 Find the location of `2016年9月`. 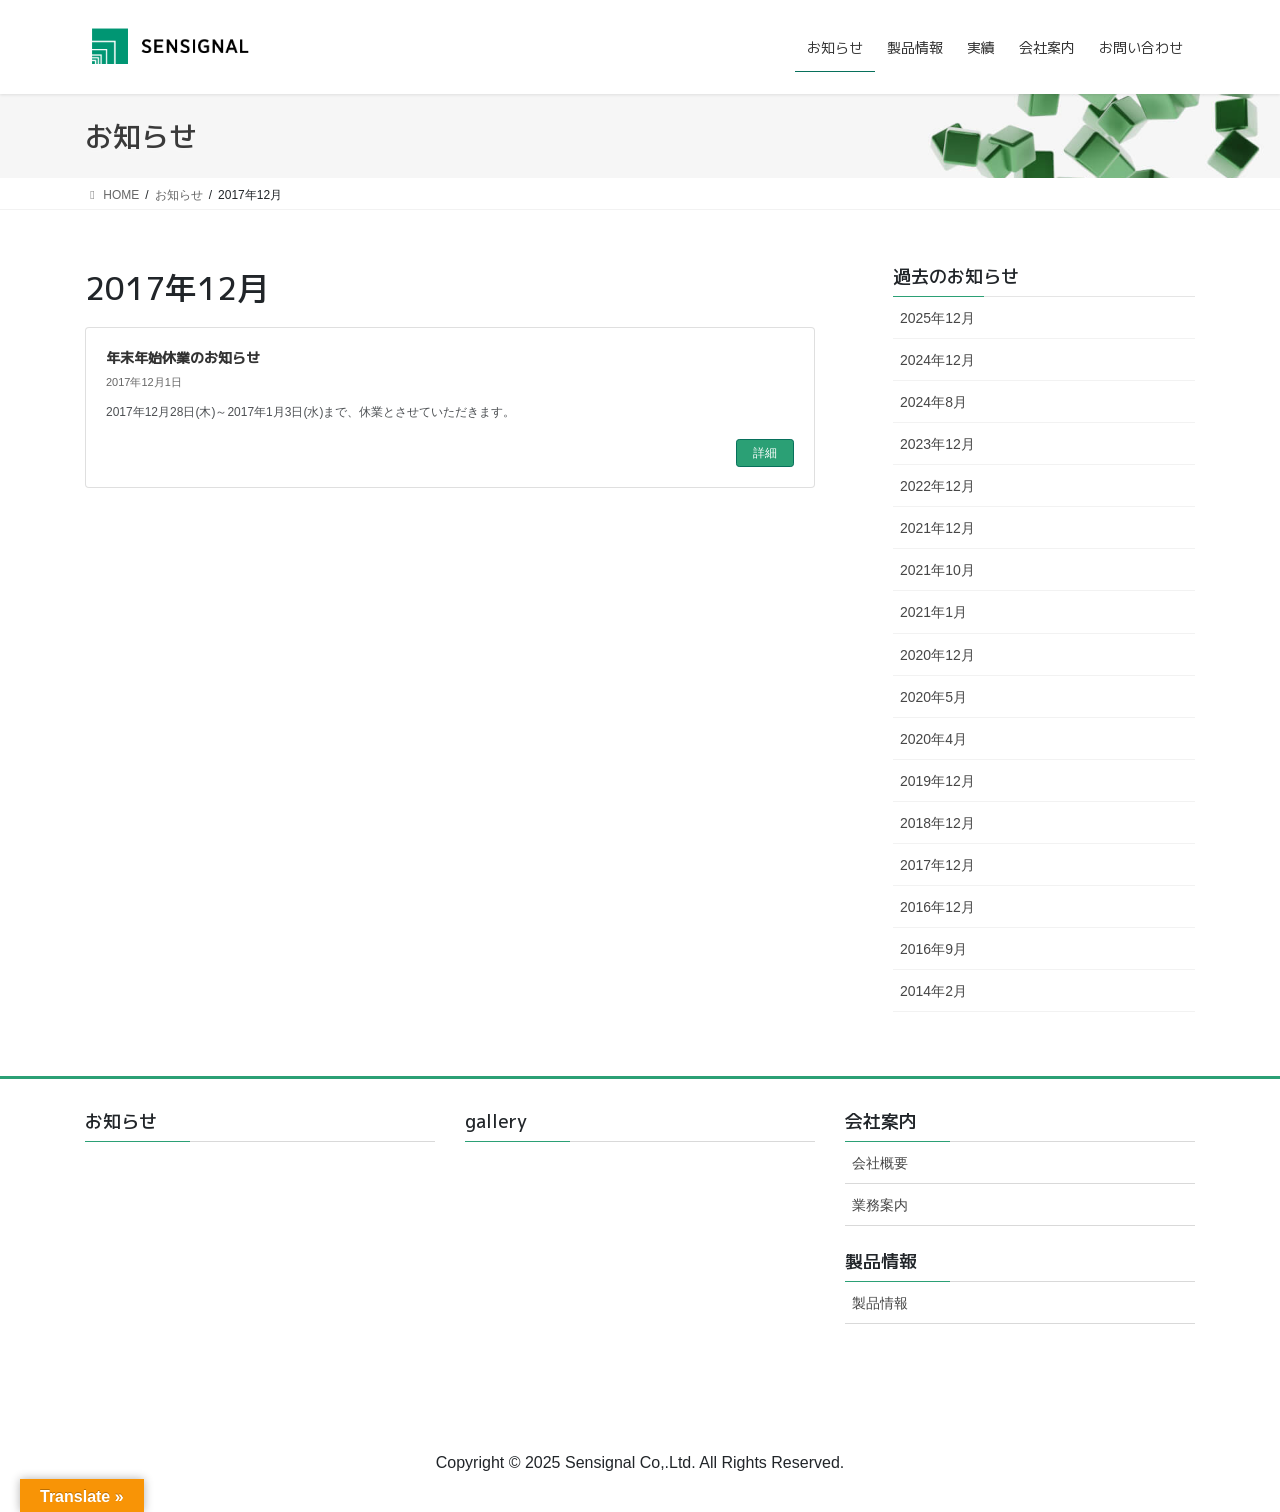

2016年9月 is located at coordinates (933, 949).